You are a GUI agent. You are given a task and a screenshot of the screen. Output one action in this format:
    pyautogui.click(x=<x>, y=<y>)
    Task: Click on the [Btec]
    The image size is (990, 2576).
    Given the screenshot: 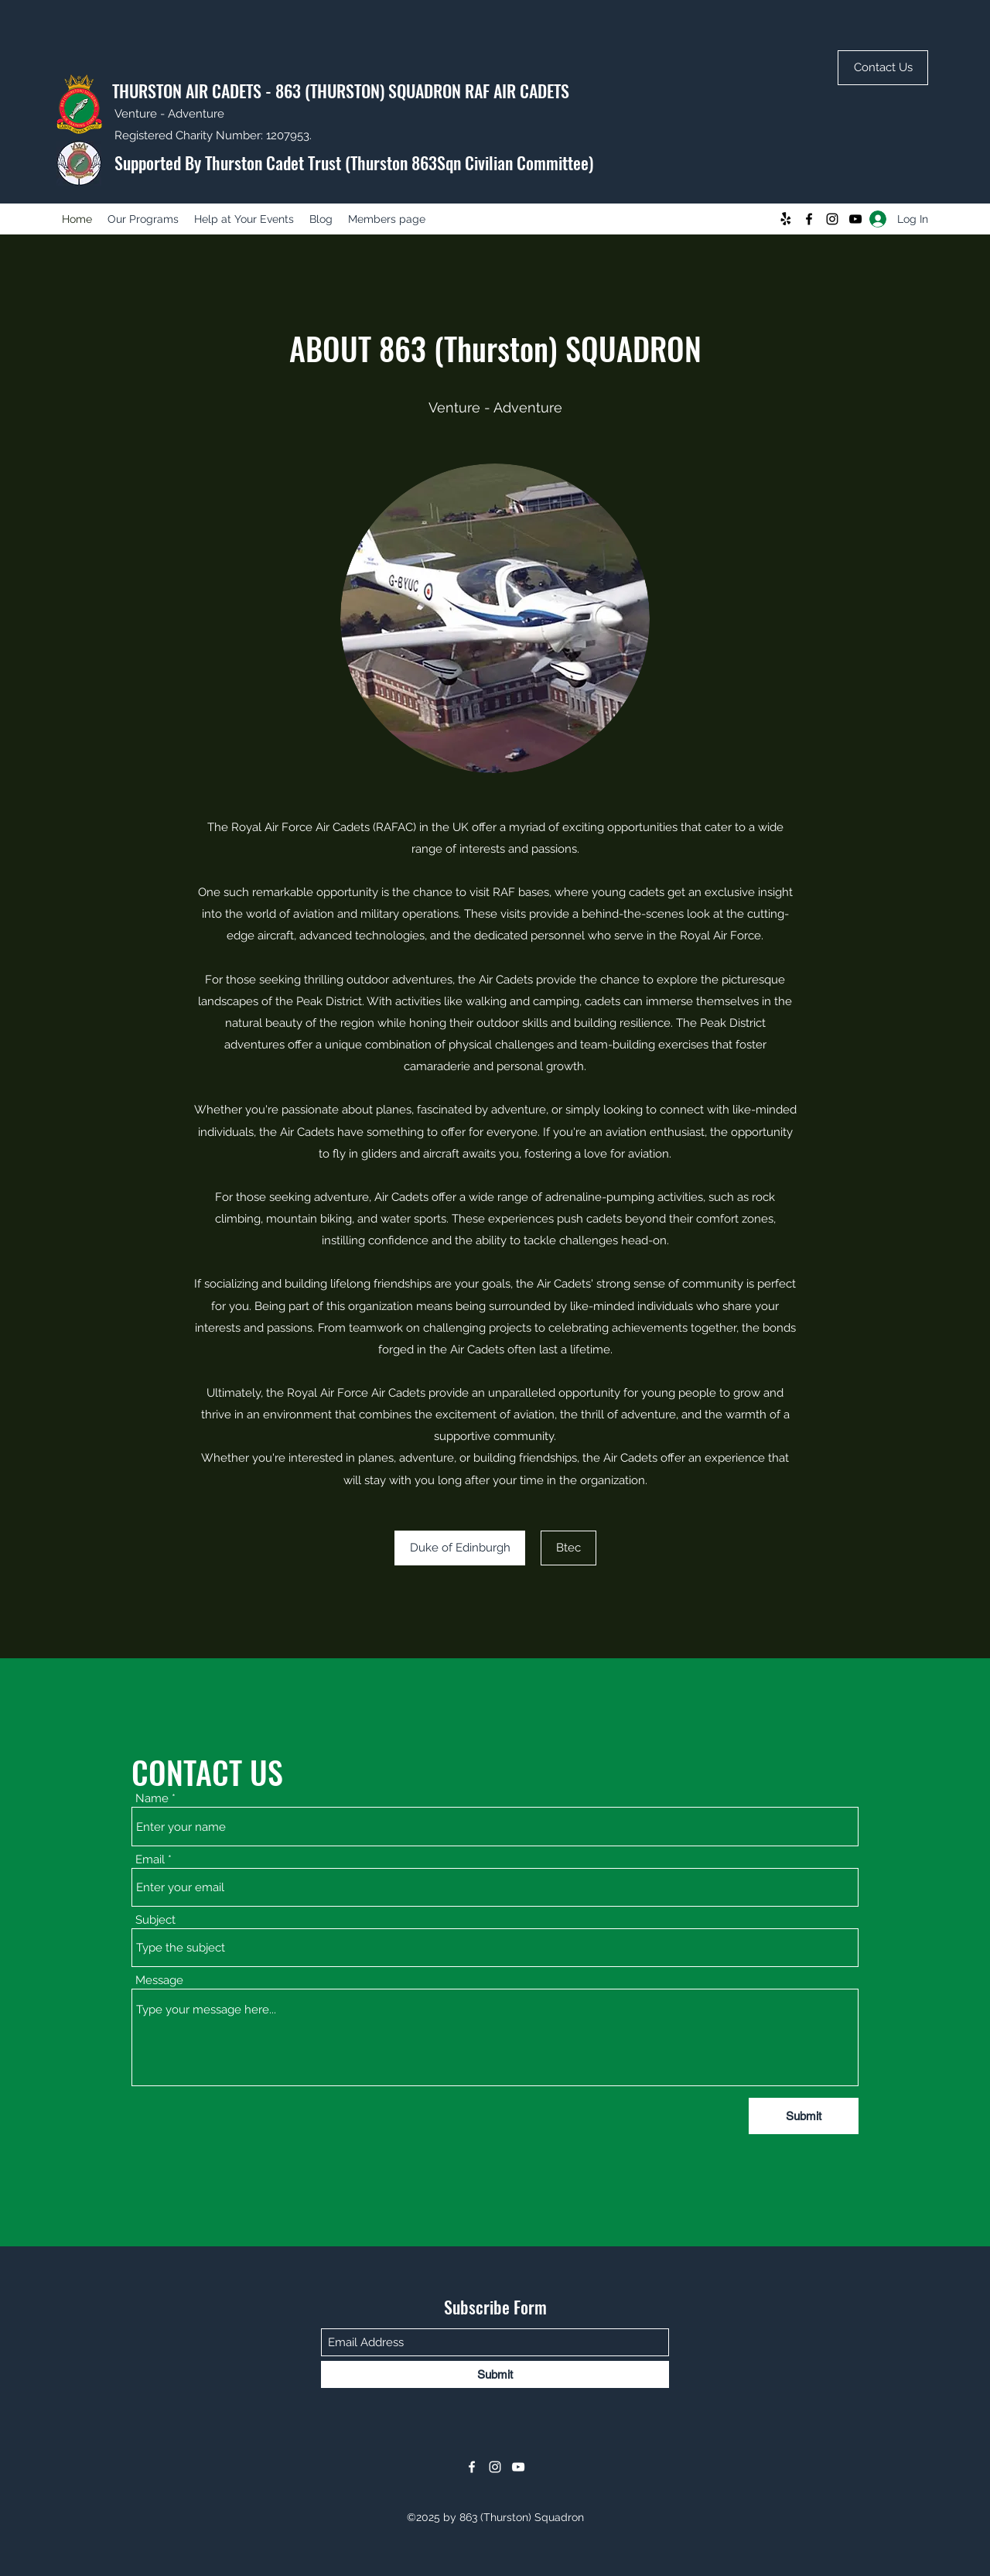 What is the action you would take?
    pyautogui.click(x=568, y=1548)
    